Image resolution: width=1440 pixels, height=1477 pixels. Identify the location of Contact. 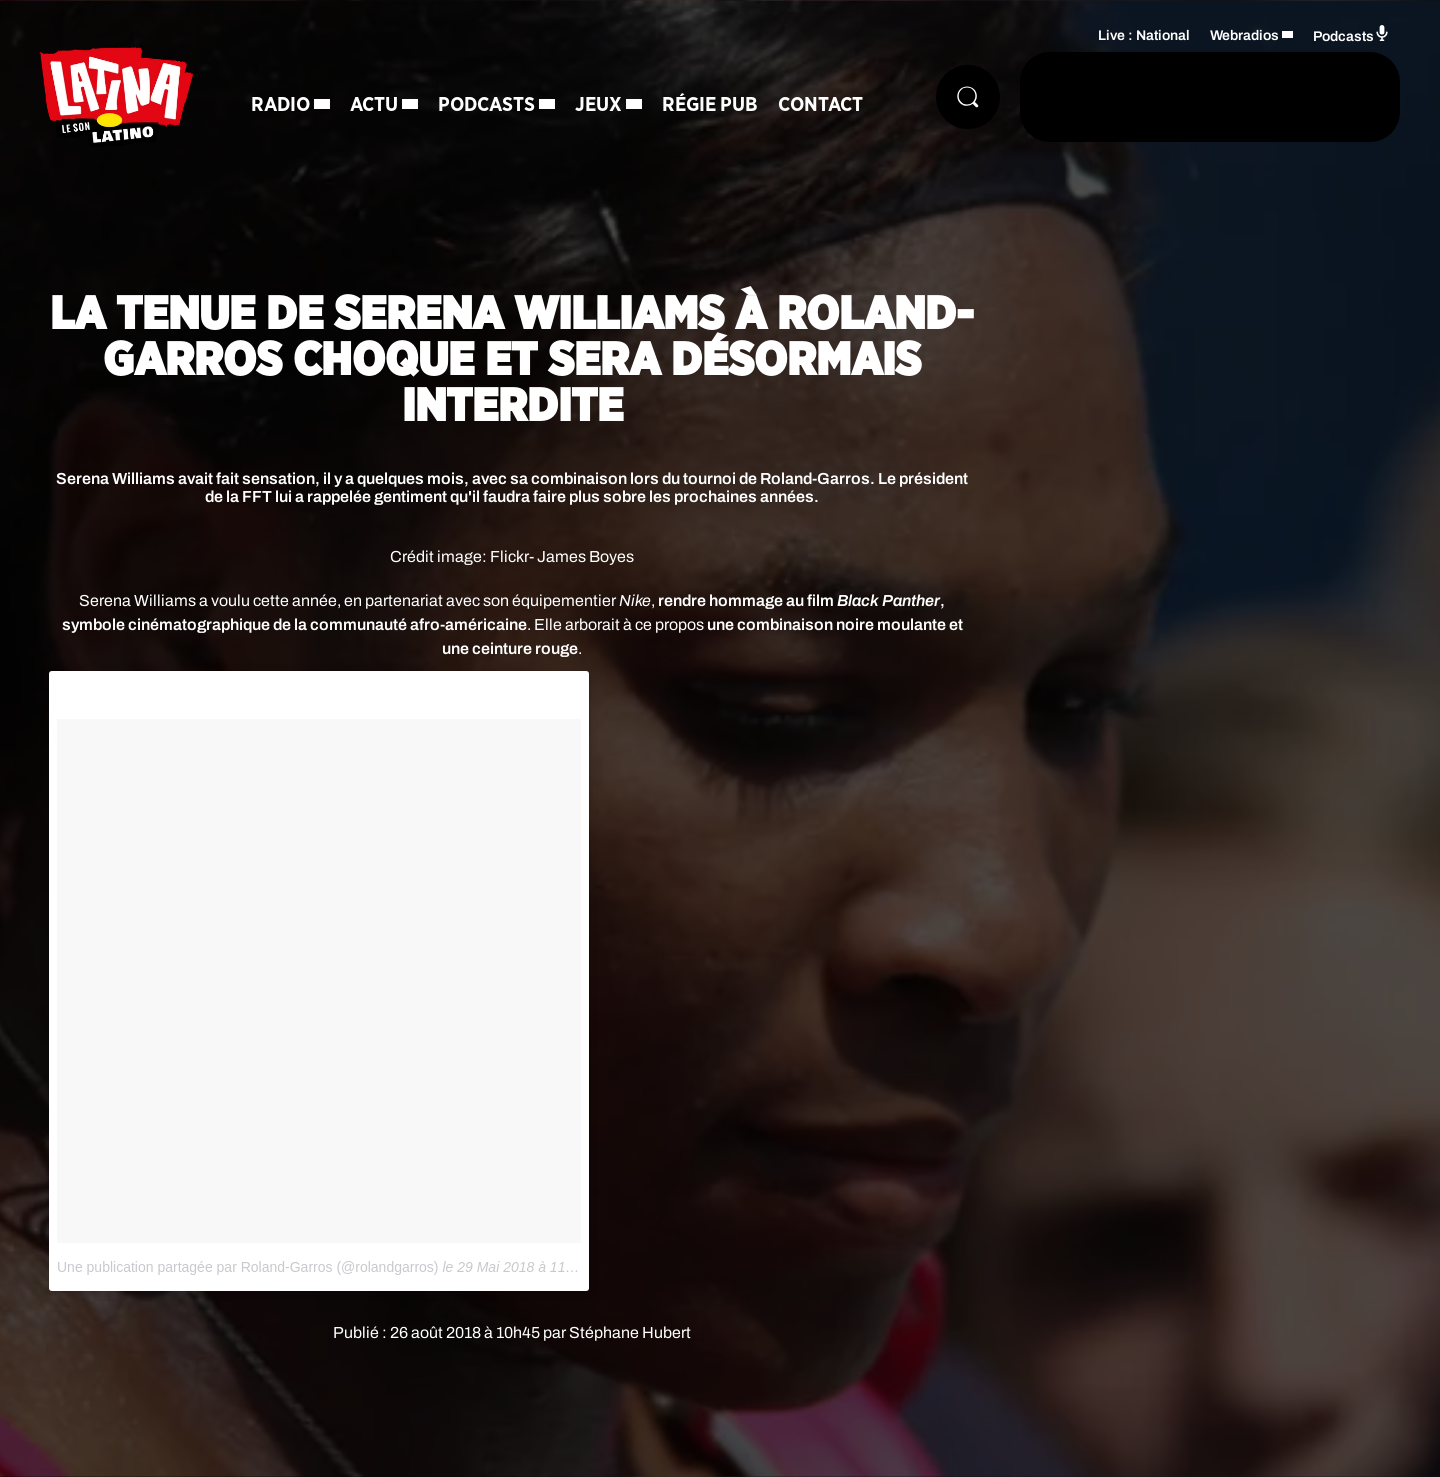
(820, 105).